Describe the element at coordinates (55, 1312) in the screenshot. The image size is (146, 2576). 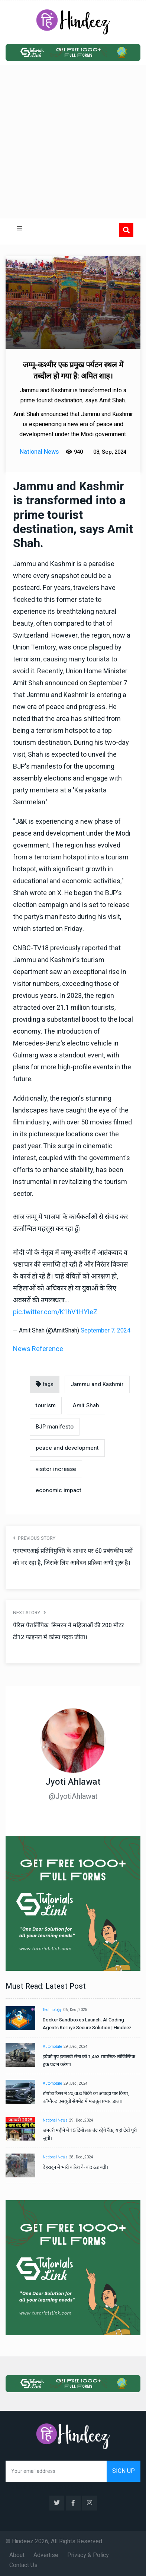
I see `pic.twitter.com/K1hV1HYIeZ` at that location.